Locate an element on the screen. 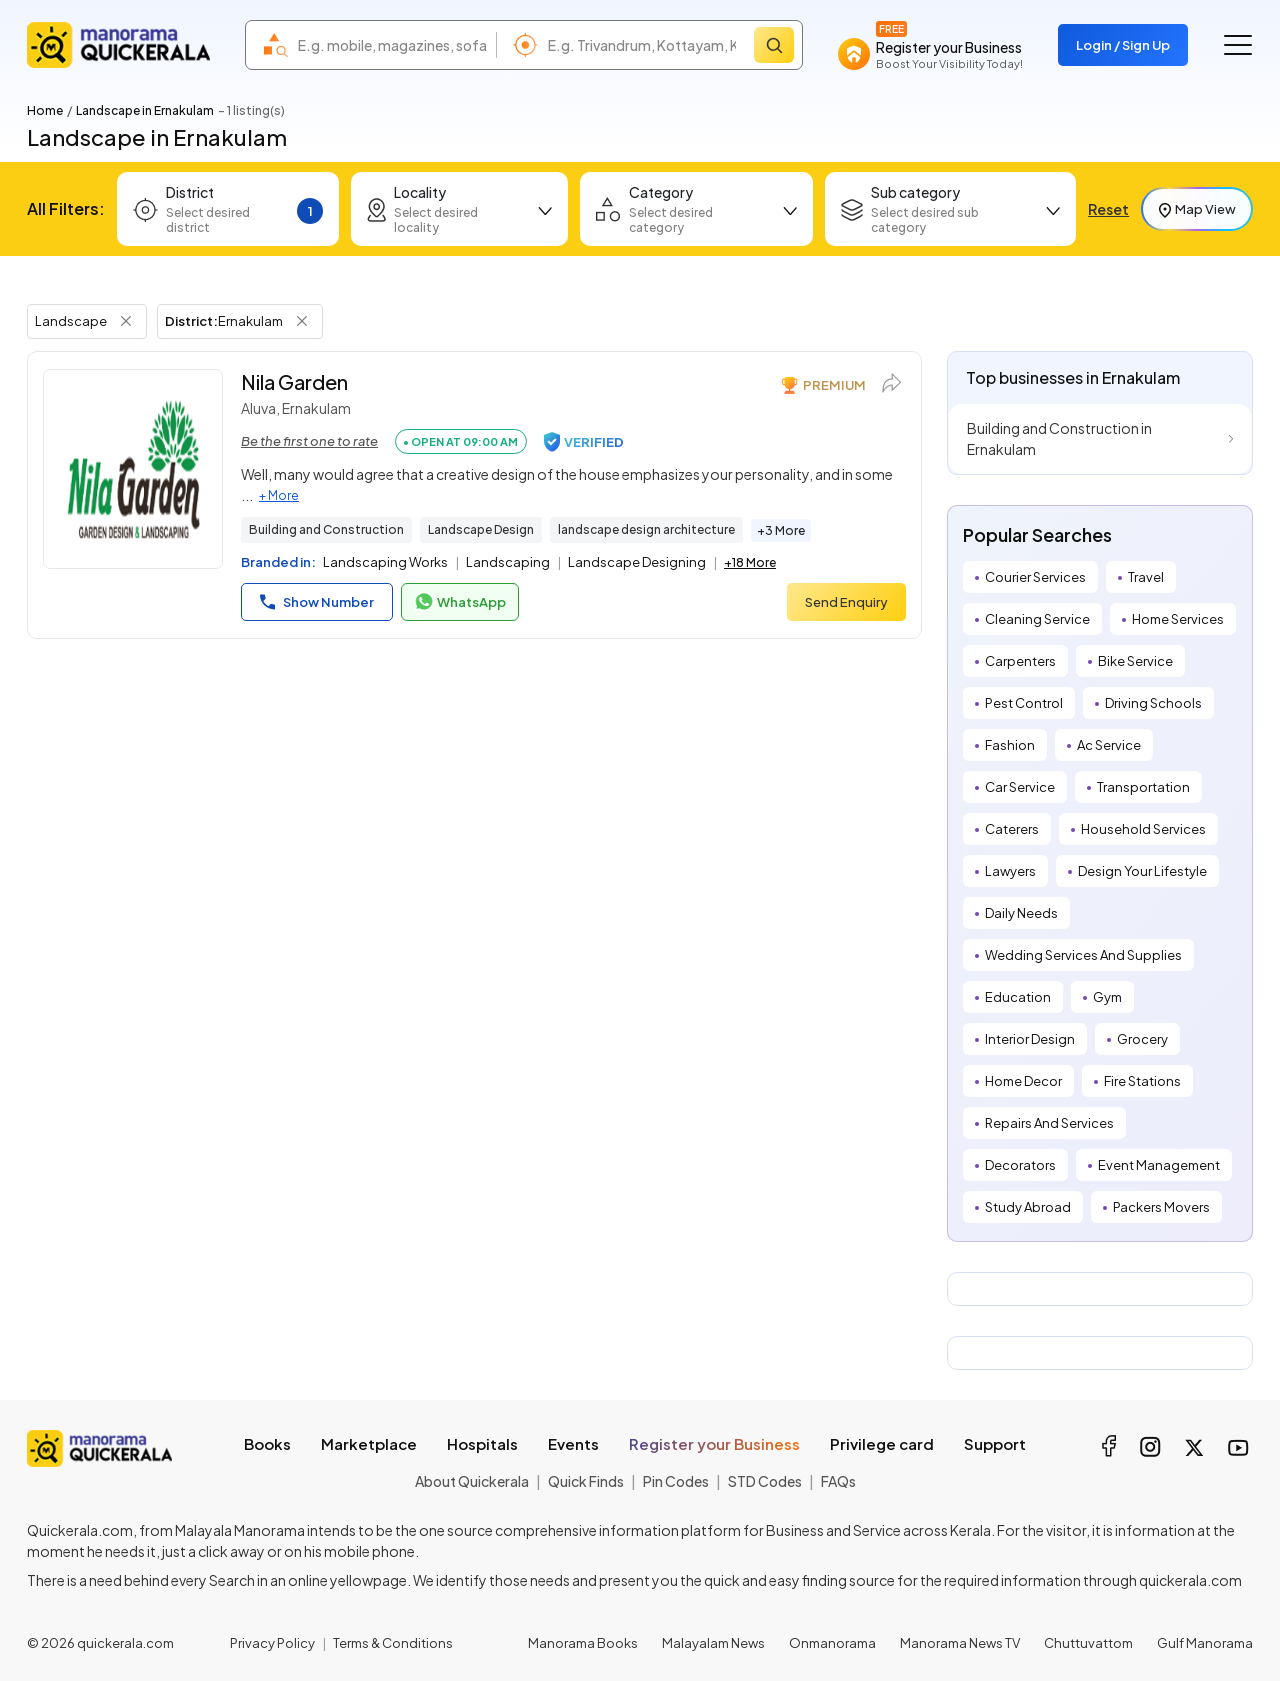 The image size is (1280, 1681). Login / Sign Up is located at coordinates (1123, 45).